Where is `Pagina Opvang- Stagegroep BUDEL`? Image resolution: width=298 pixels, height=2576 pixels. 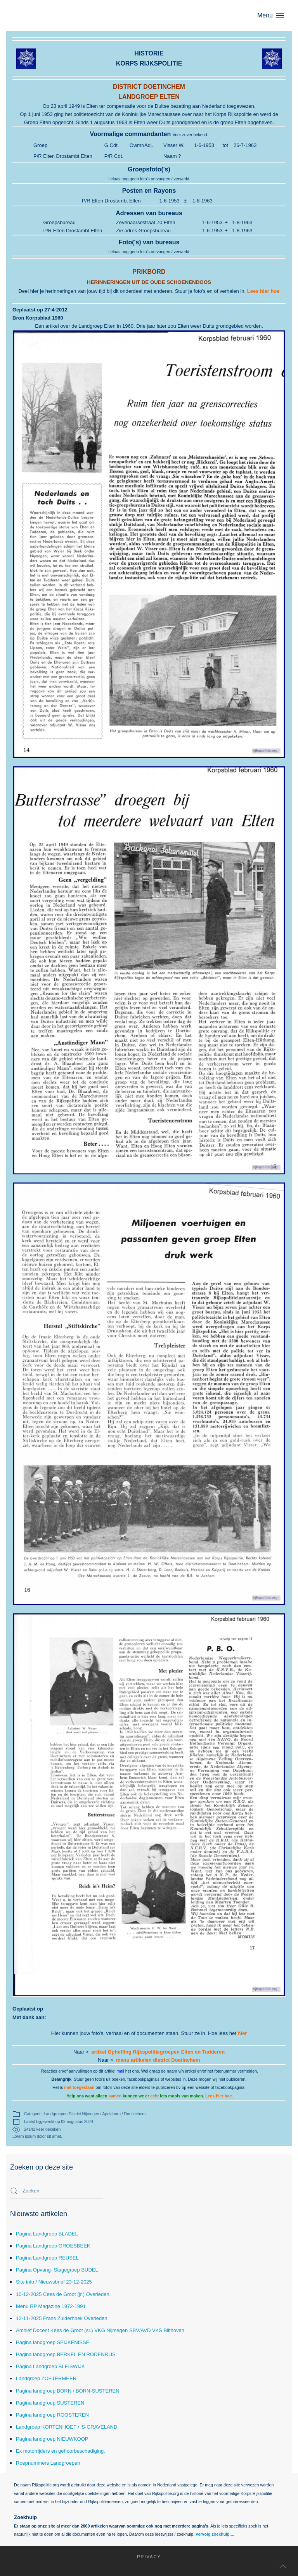 Pagina Opvang- Stagegroep BUDEL is located at coordinates (57, 2270).